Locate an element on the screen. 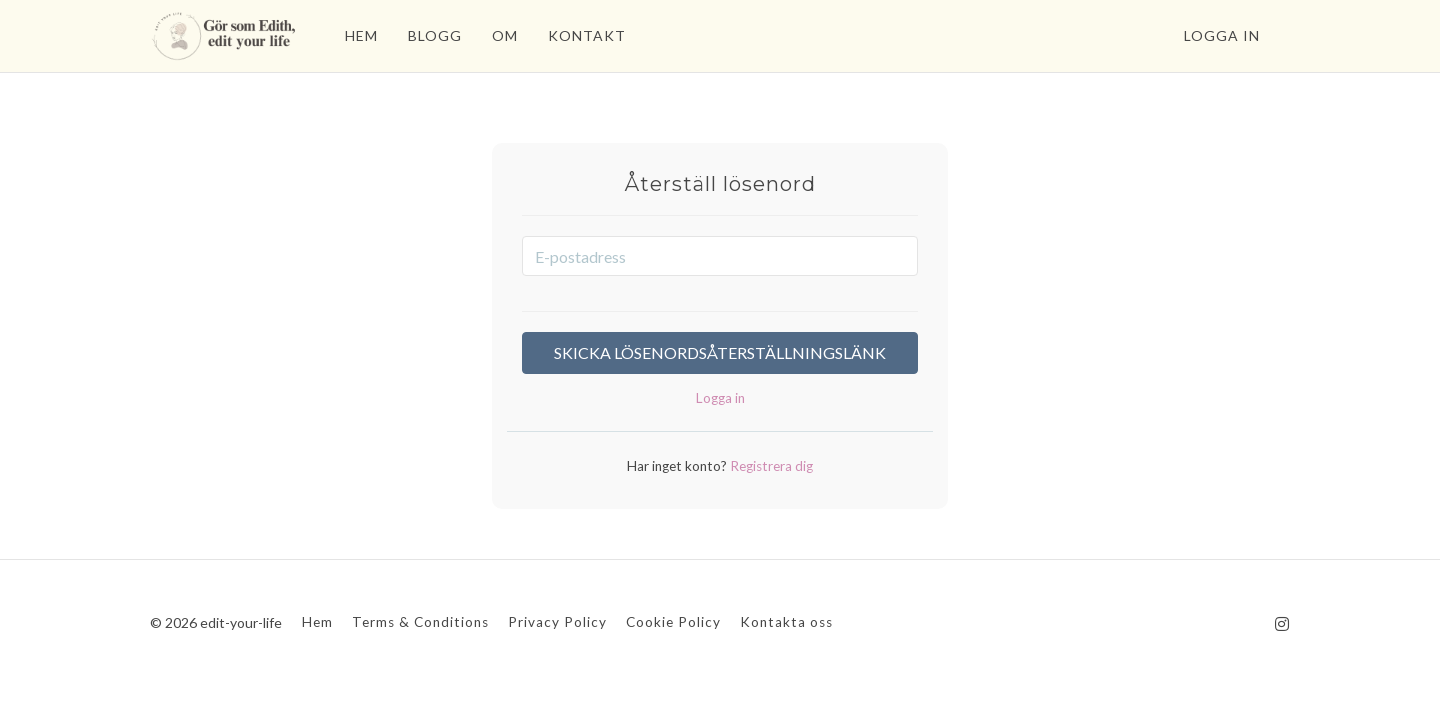  Hem is located at coordinates (317, 622).